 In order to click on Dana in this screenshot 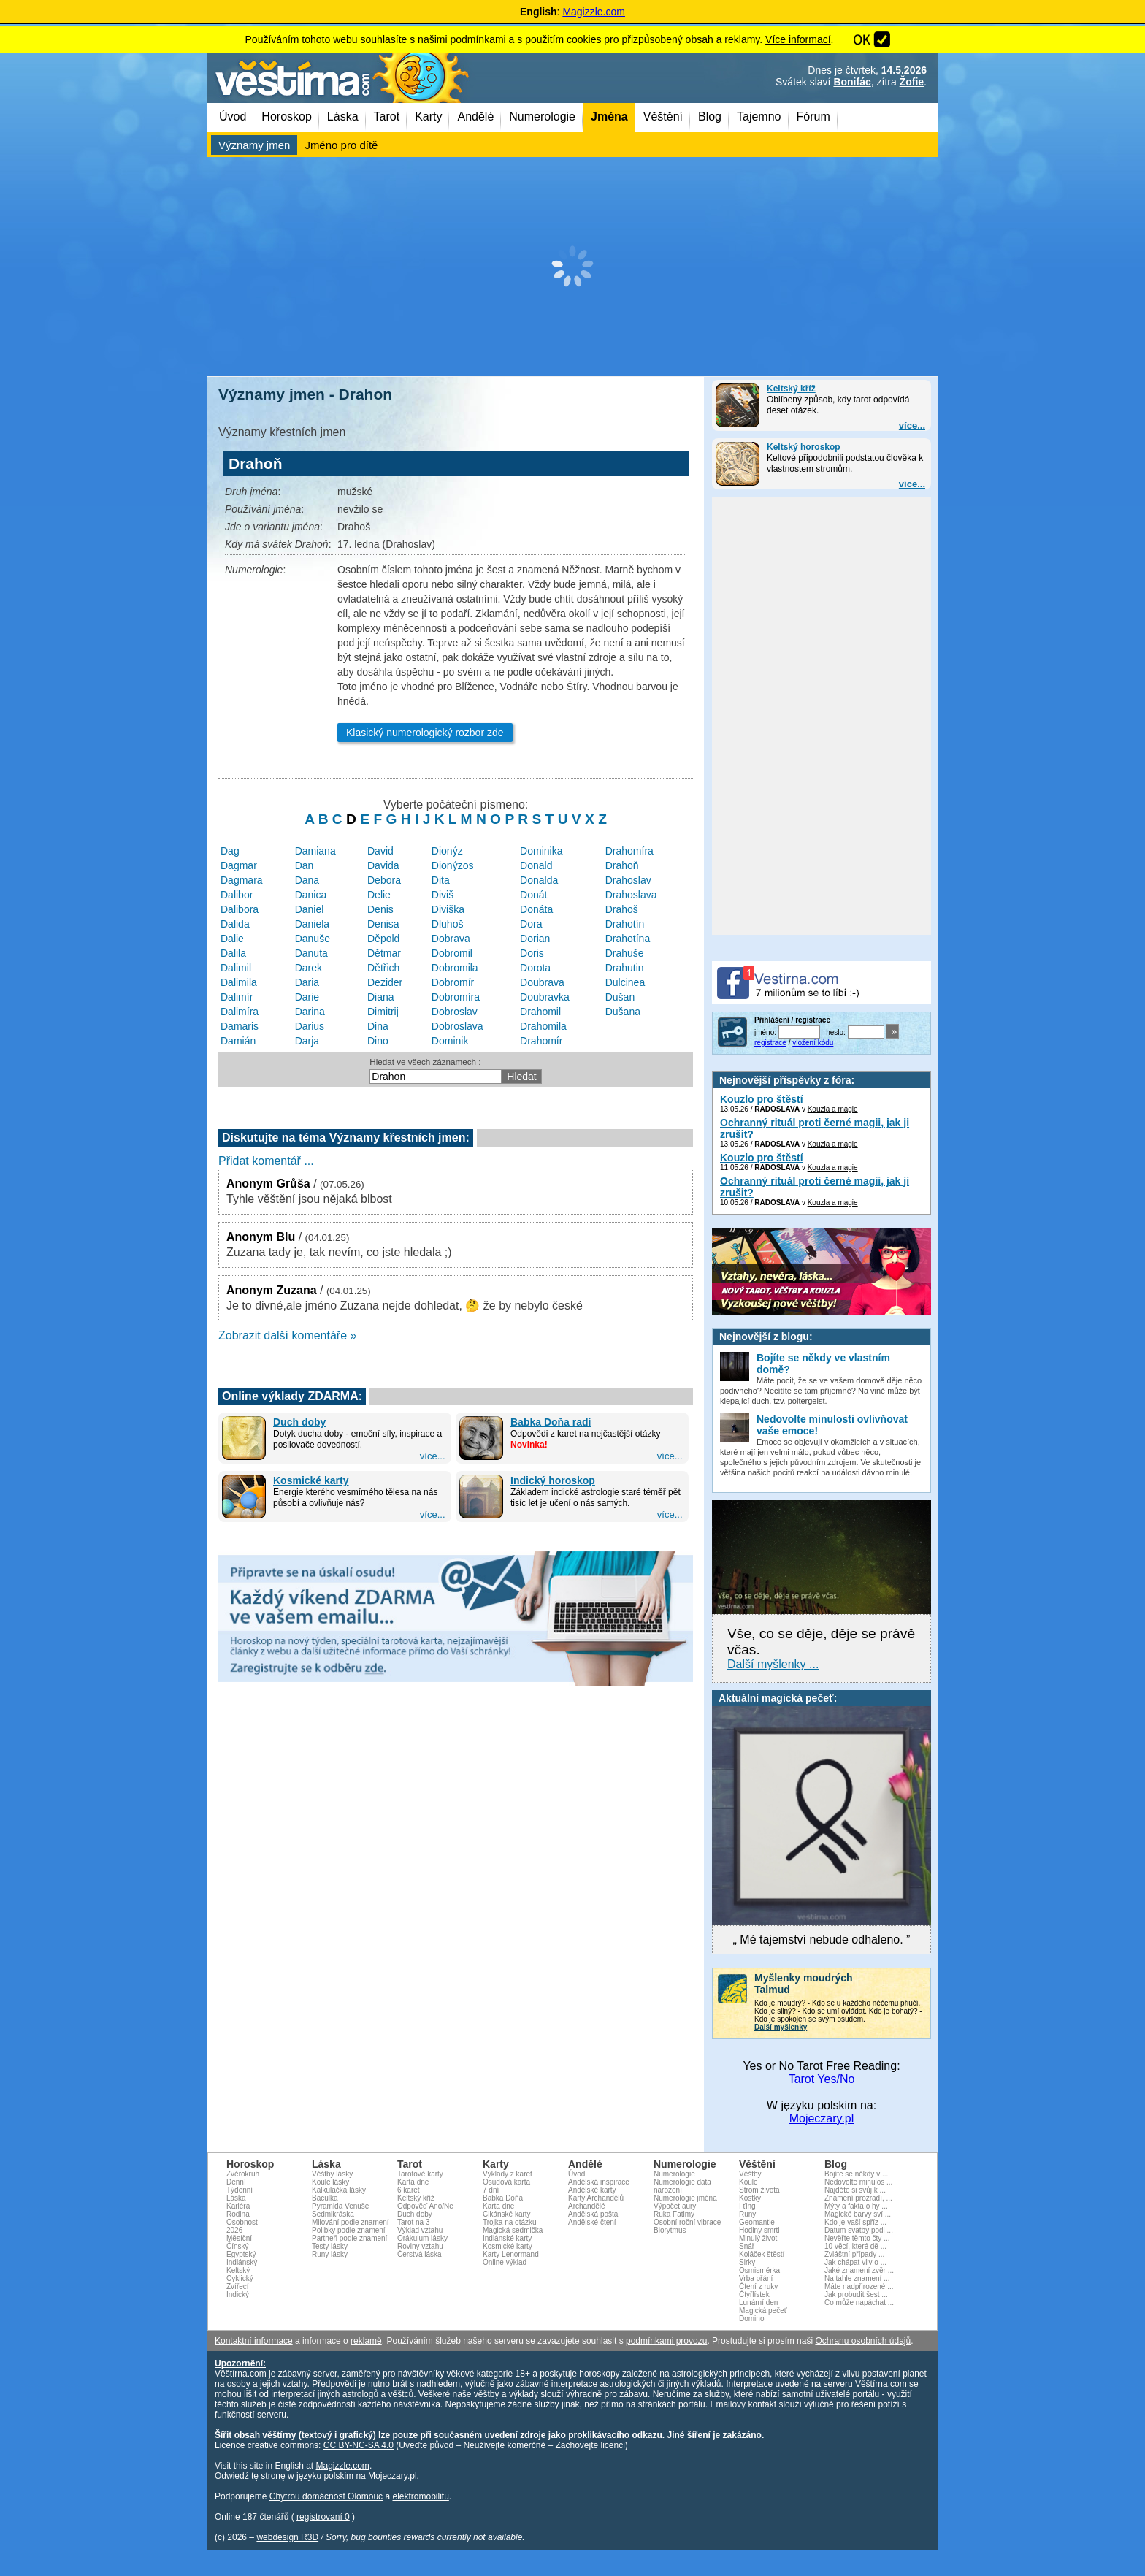, I will do `click(307, 880)`.